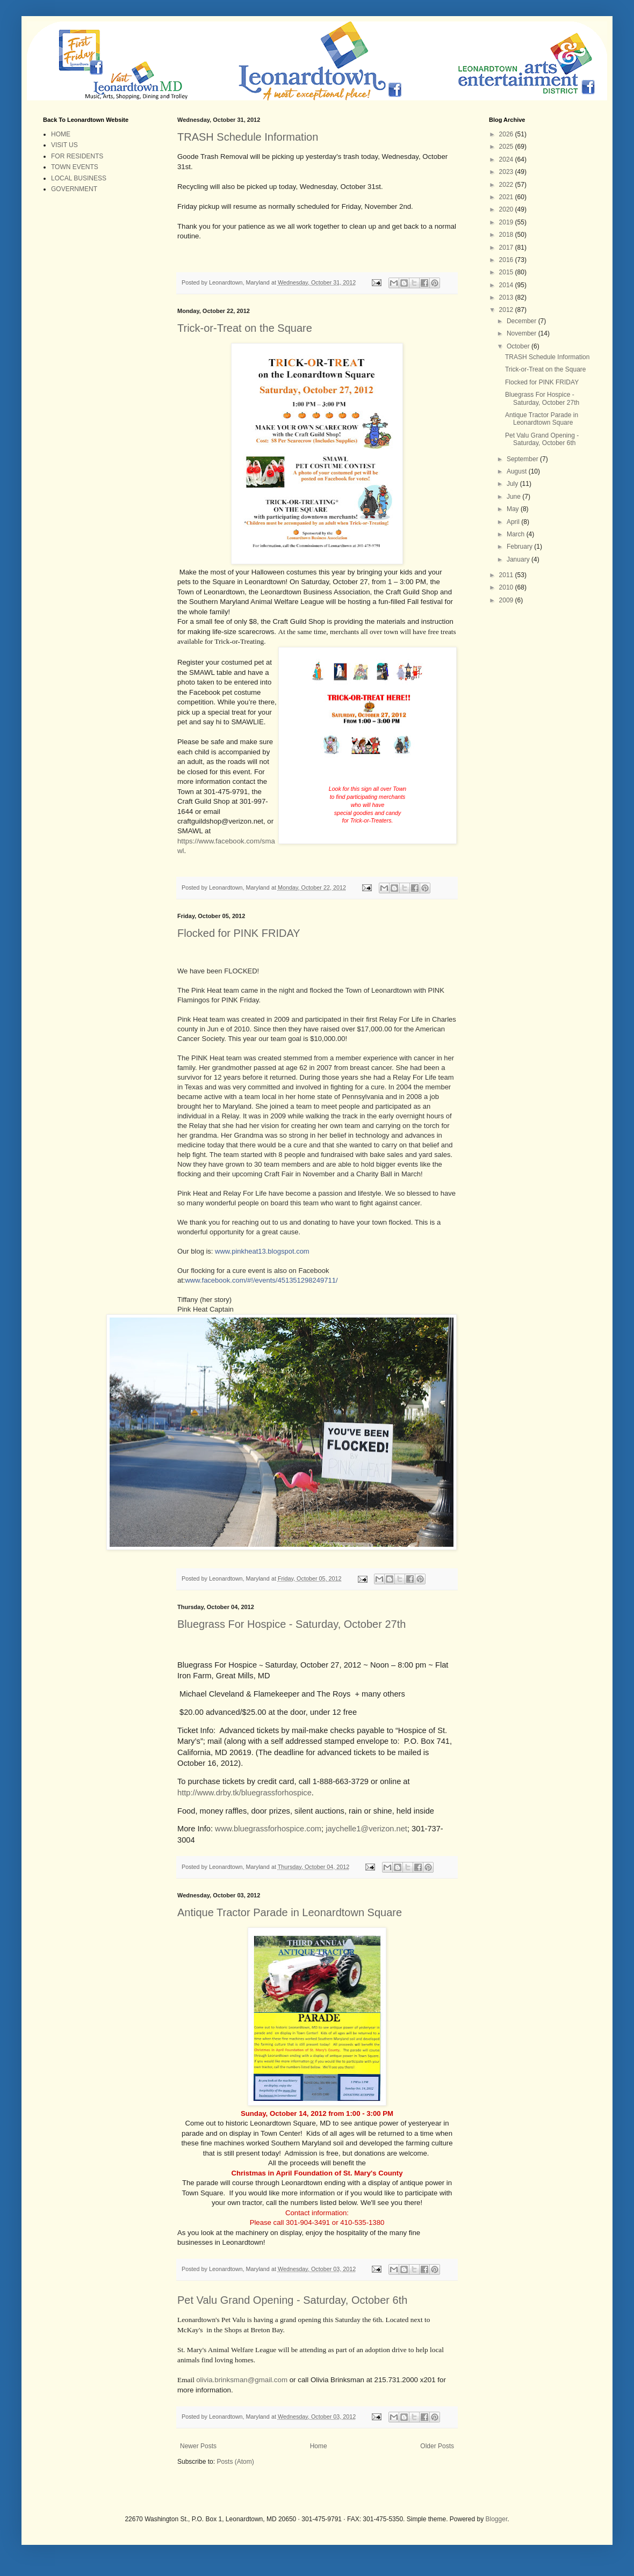 This screenshot has width=634, height=2576. Describe the element at coordinates (247, 137) in the screenshot. I see `TRASH Schedule Information` at that location.